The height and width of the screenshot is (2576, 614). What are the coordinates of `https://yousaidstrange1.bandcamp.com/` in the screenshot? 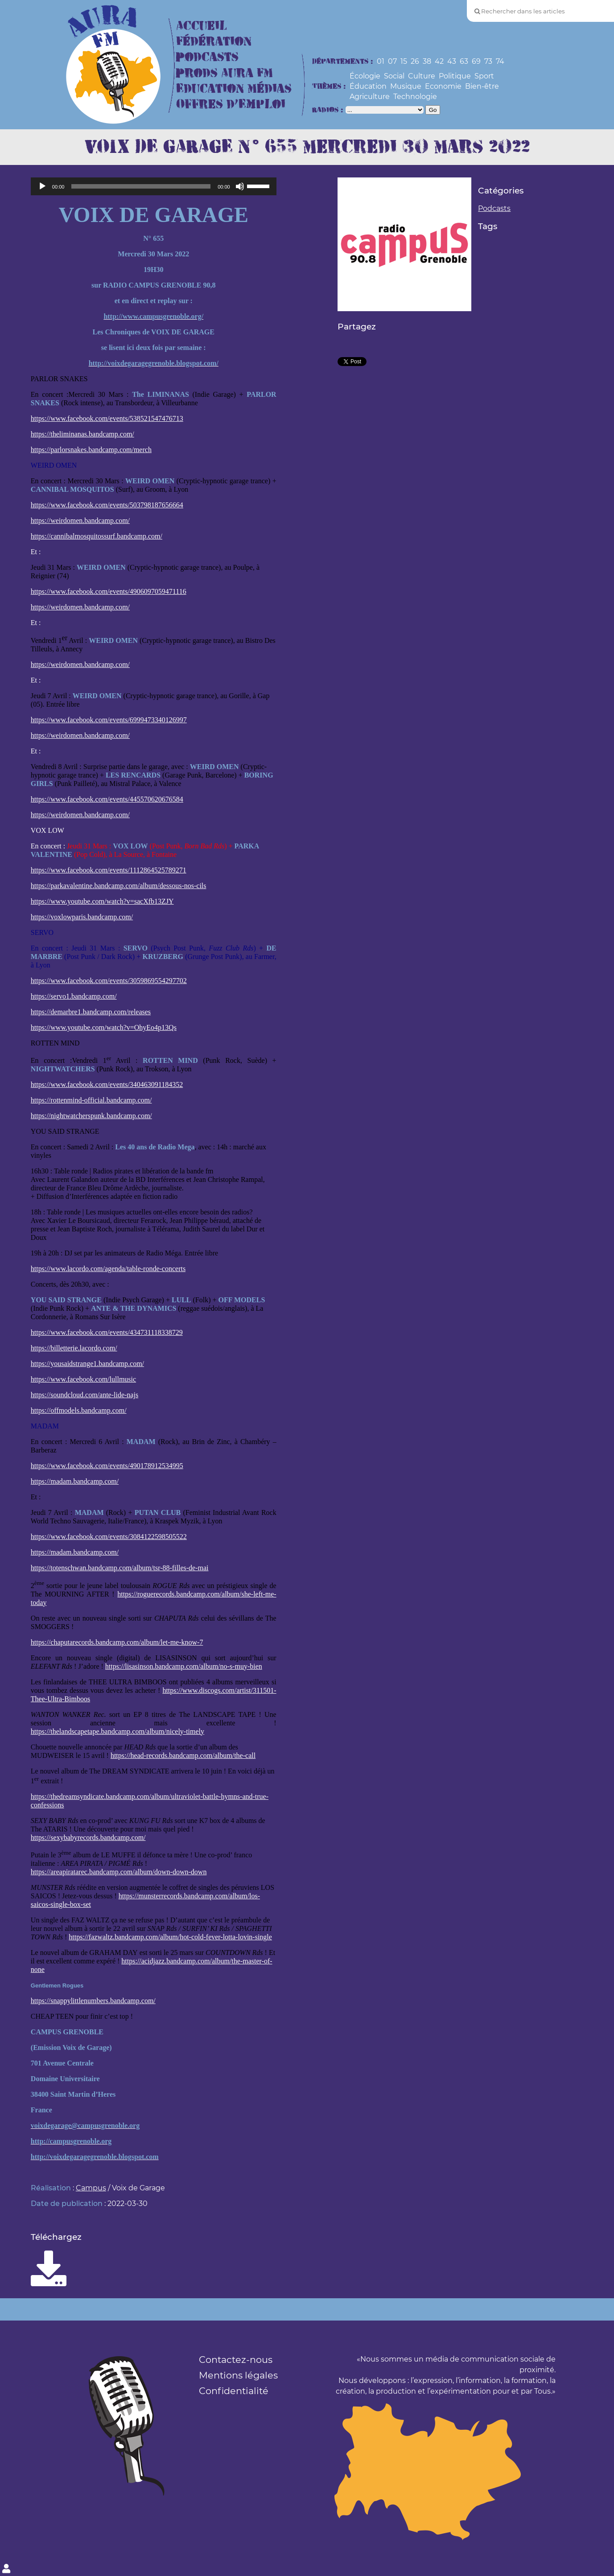 It's located at (87, 1363).